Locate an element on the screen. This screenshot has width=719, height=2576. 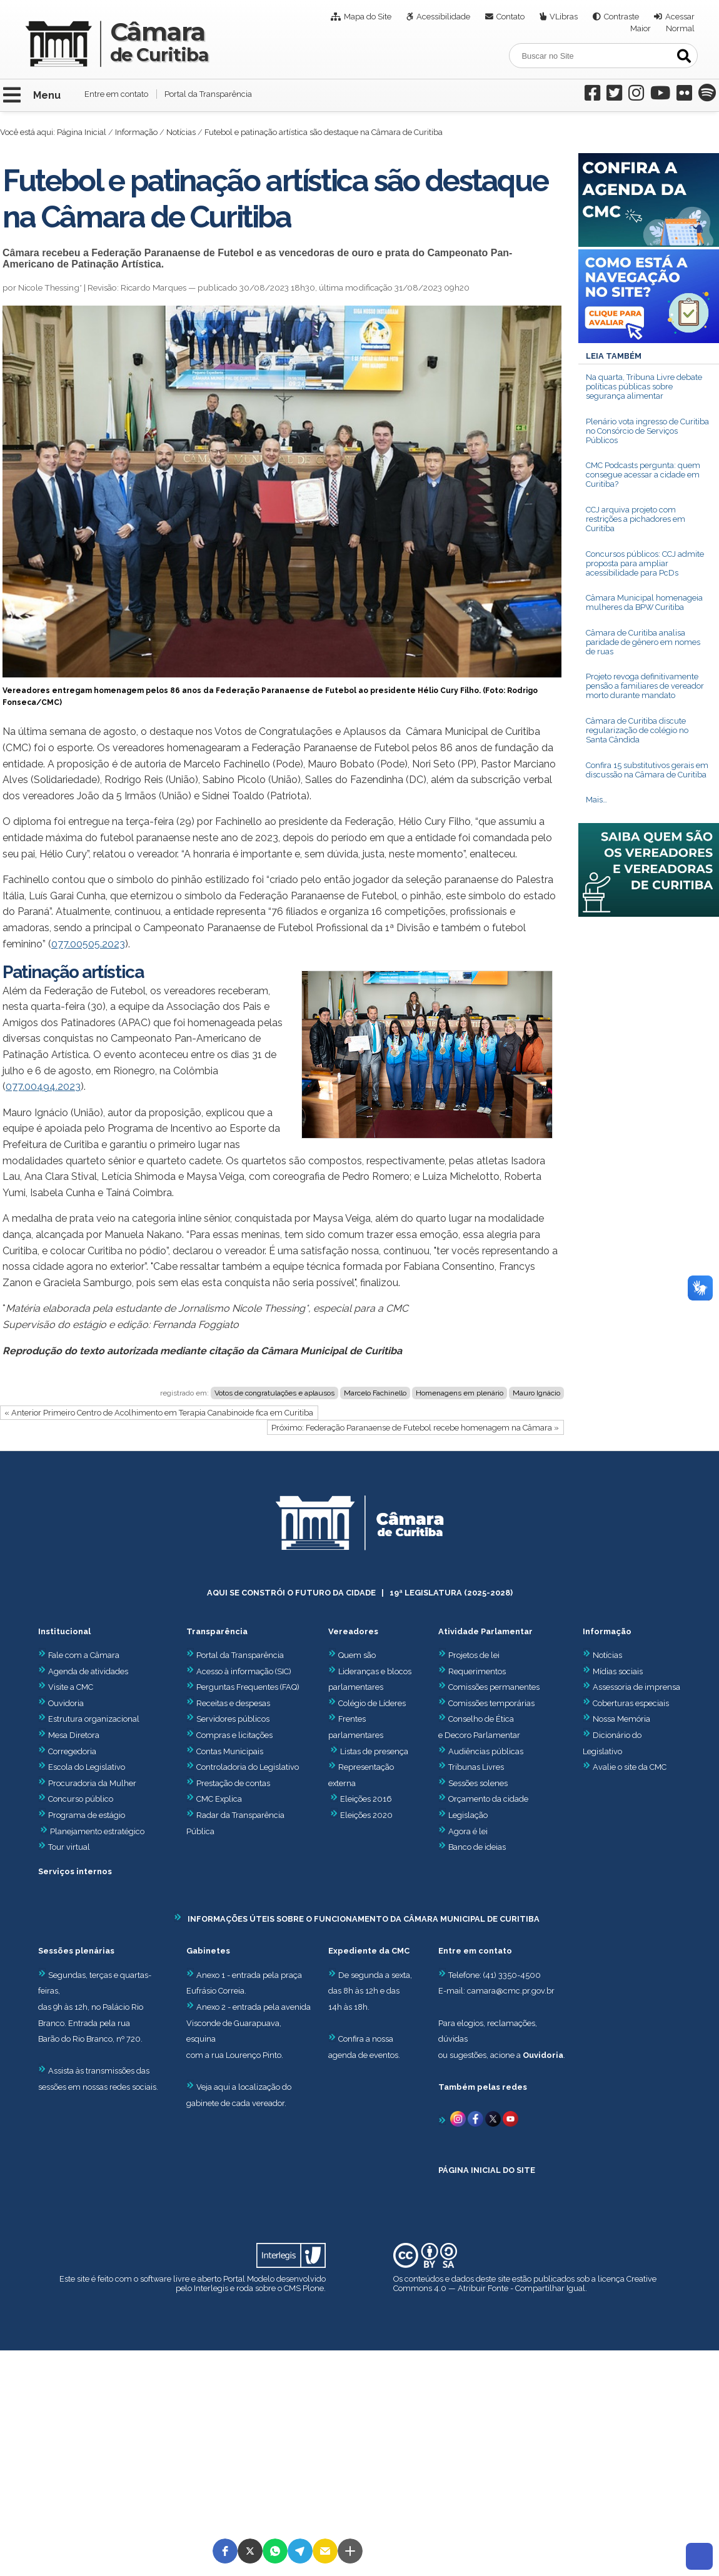
Informação is located at coordinates (136, 132).